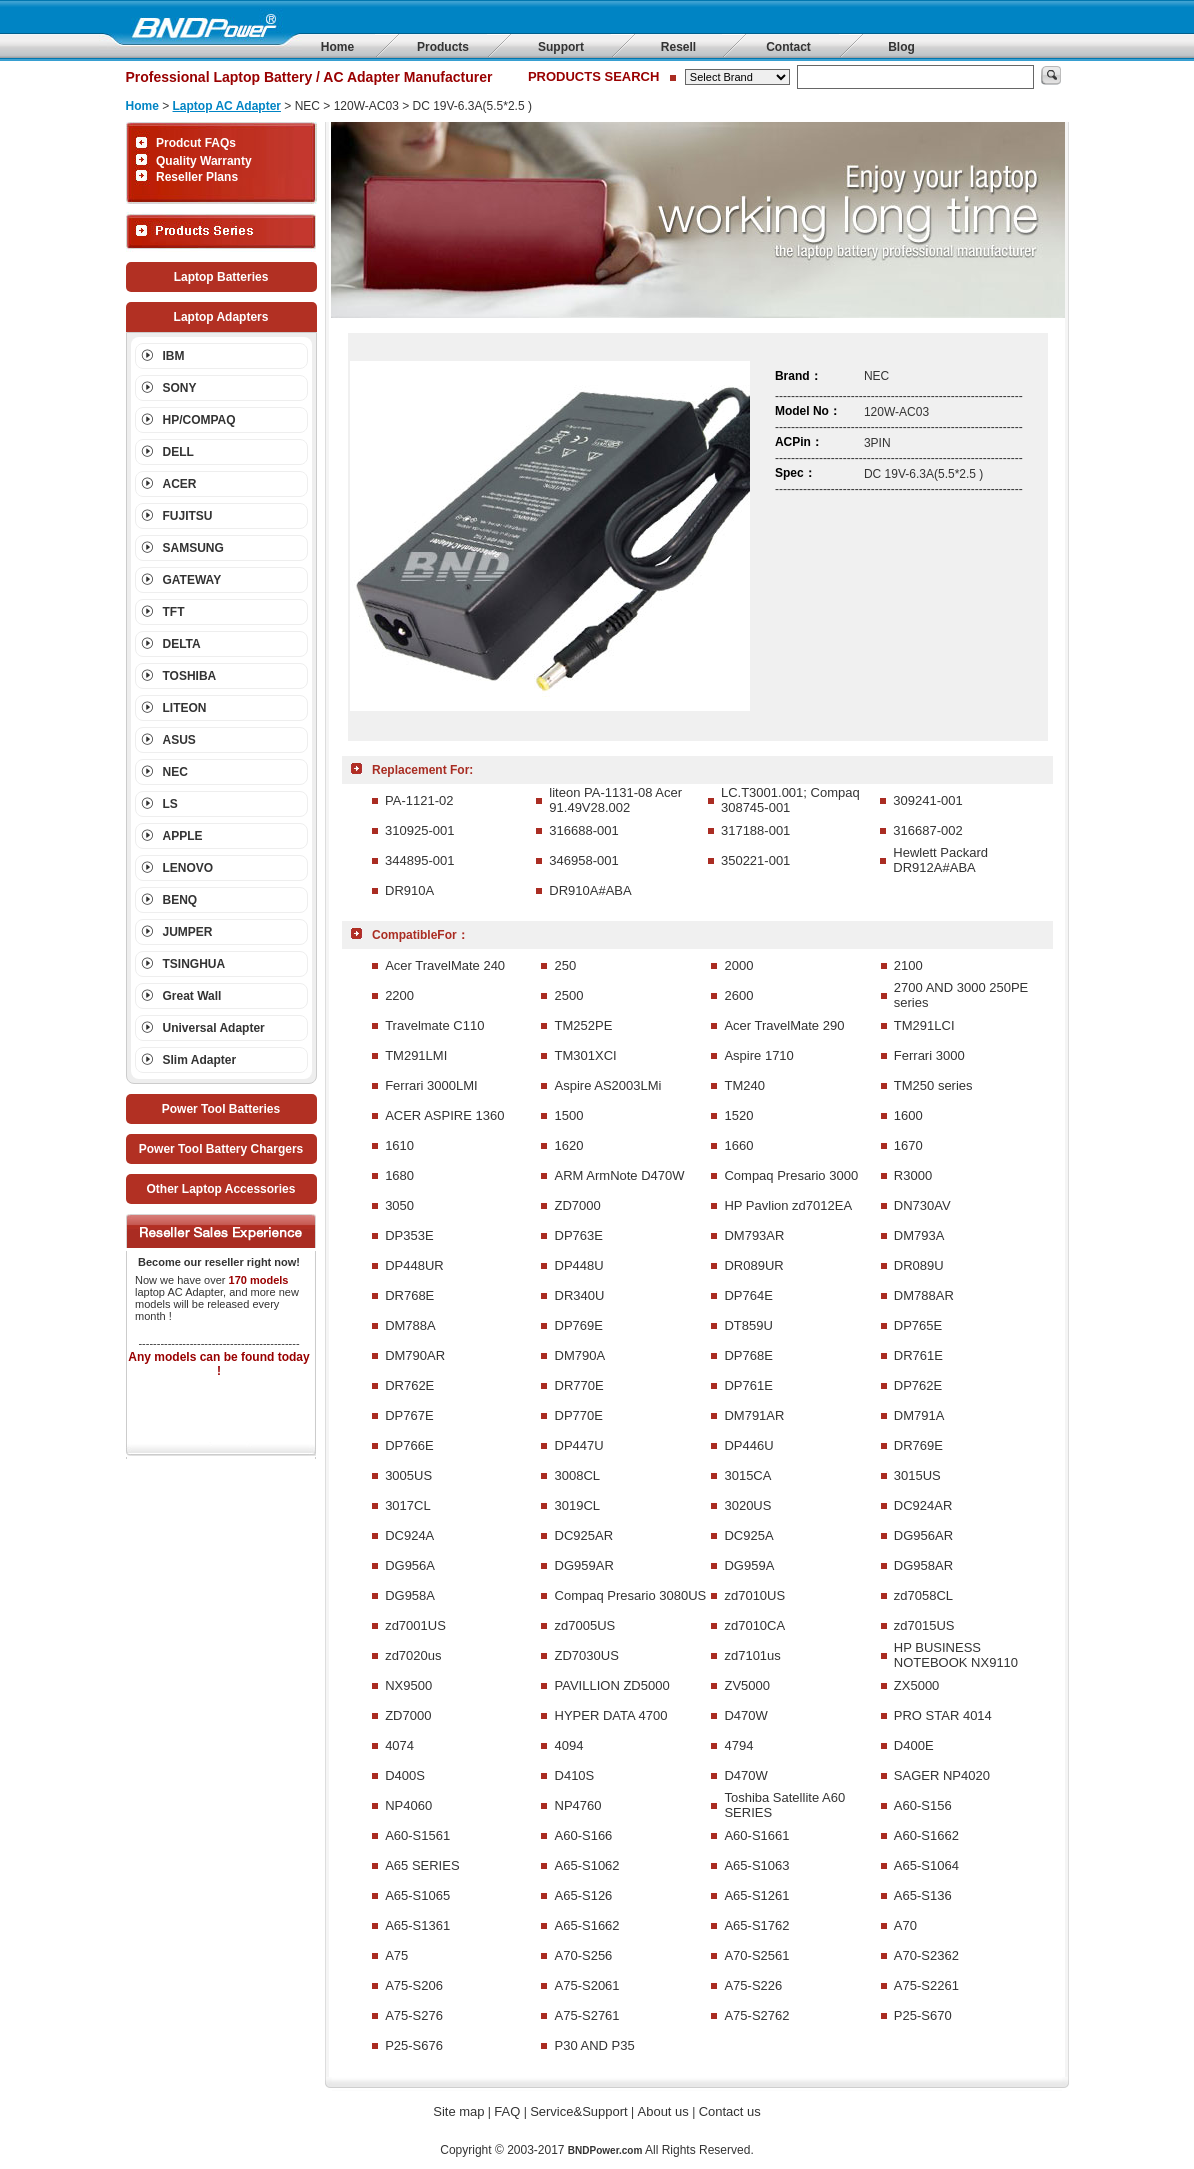 The image size is (1194, 2169). I want to click on Contact, so click(788, 47).